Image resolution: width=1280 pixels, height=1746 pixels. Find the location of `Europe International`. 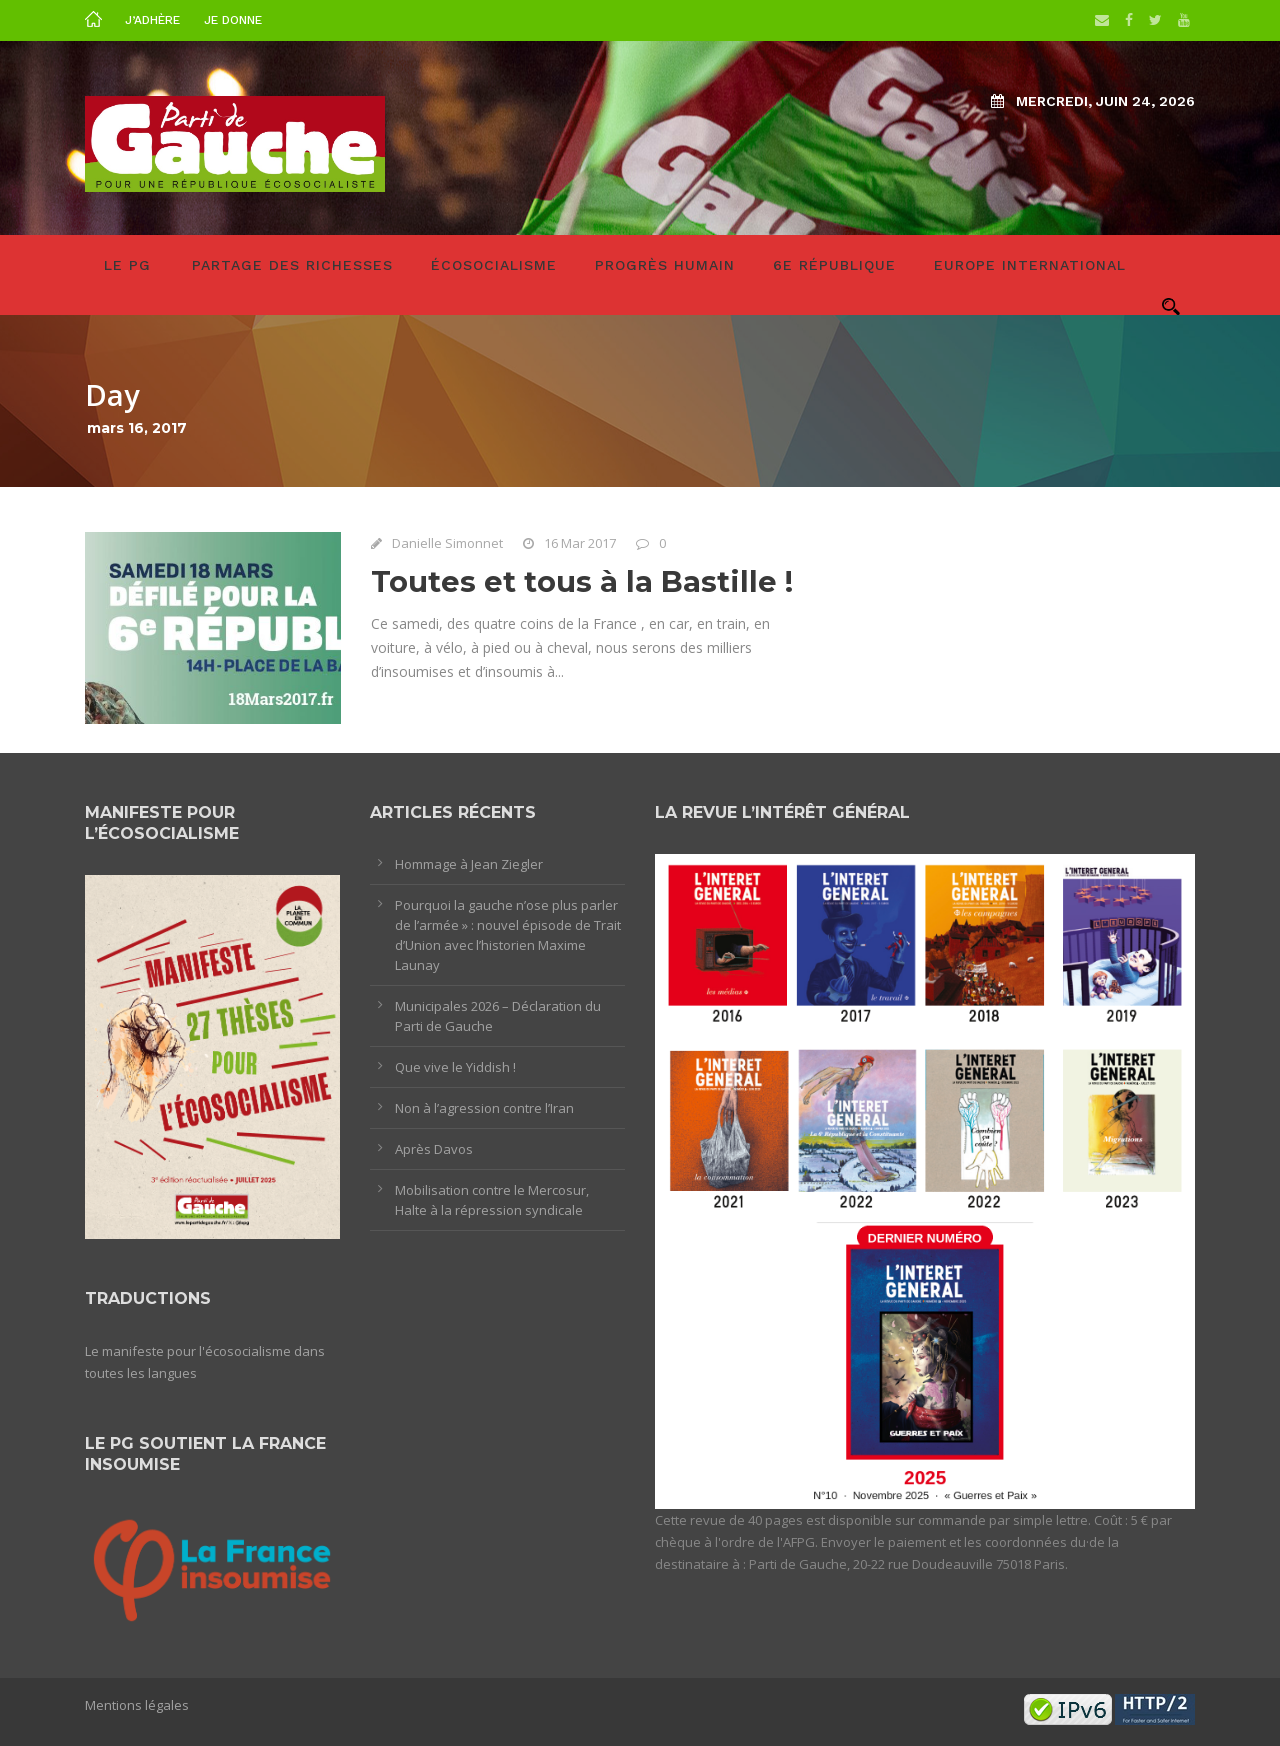

Europe International is located at coordinates (1030, 265).